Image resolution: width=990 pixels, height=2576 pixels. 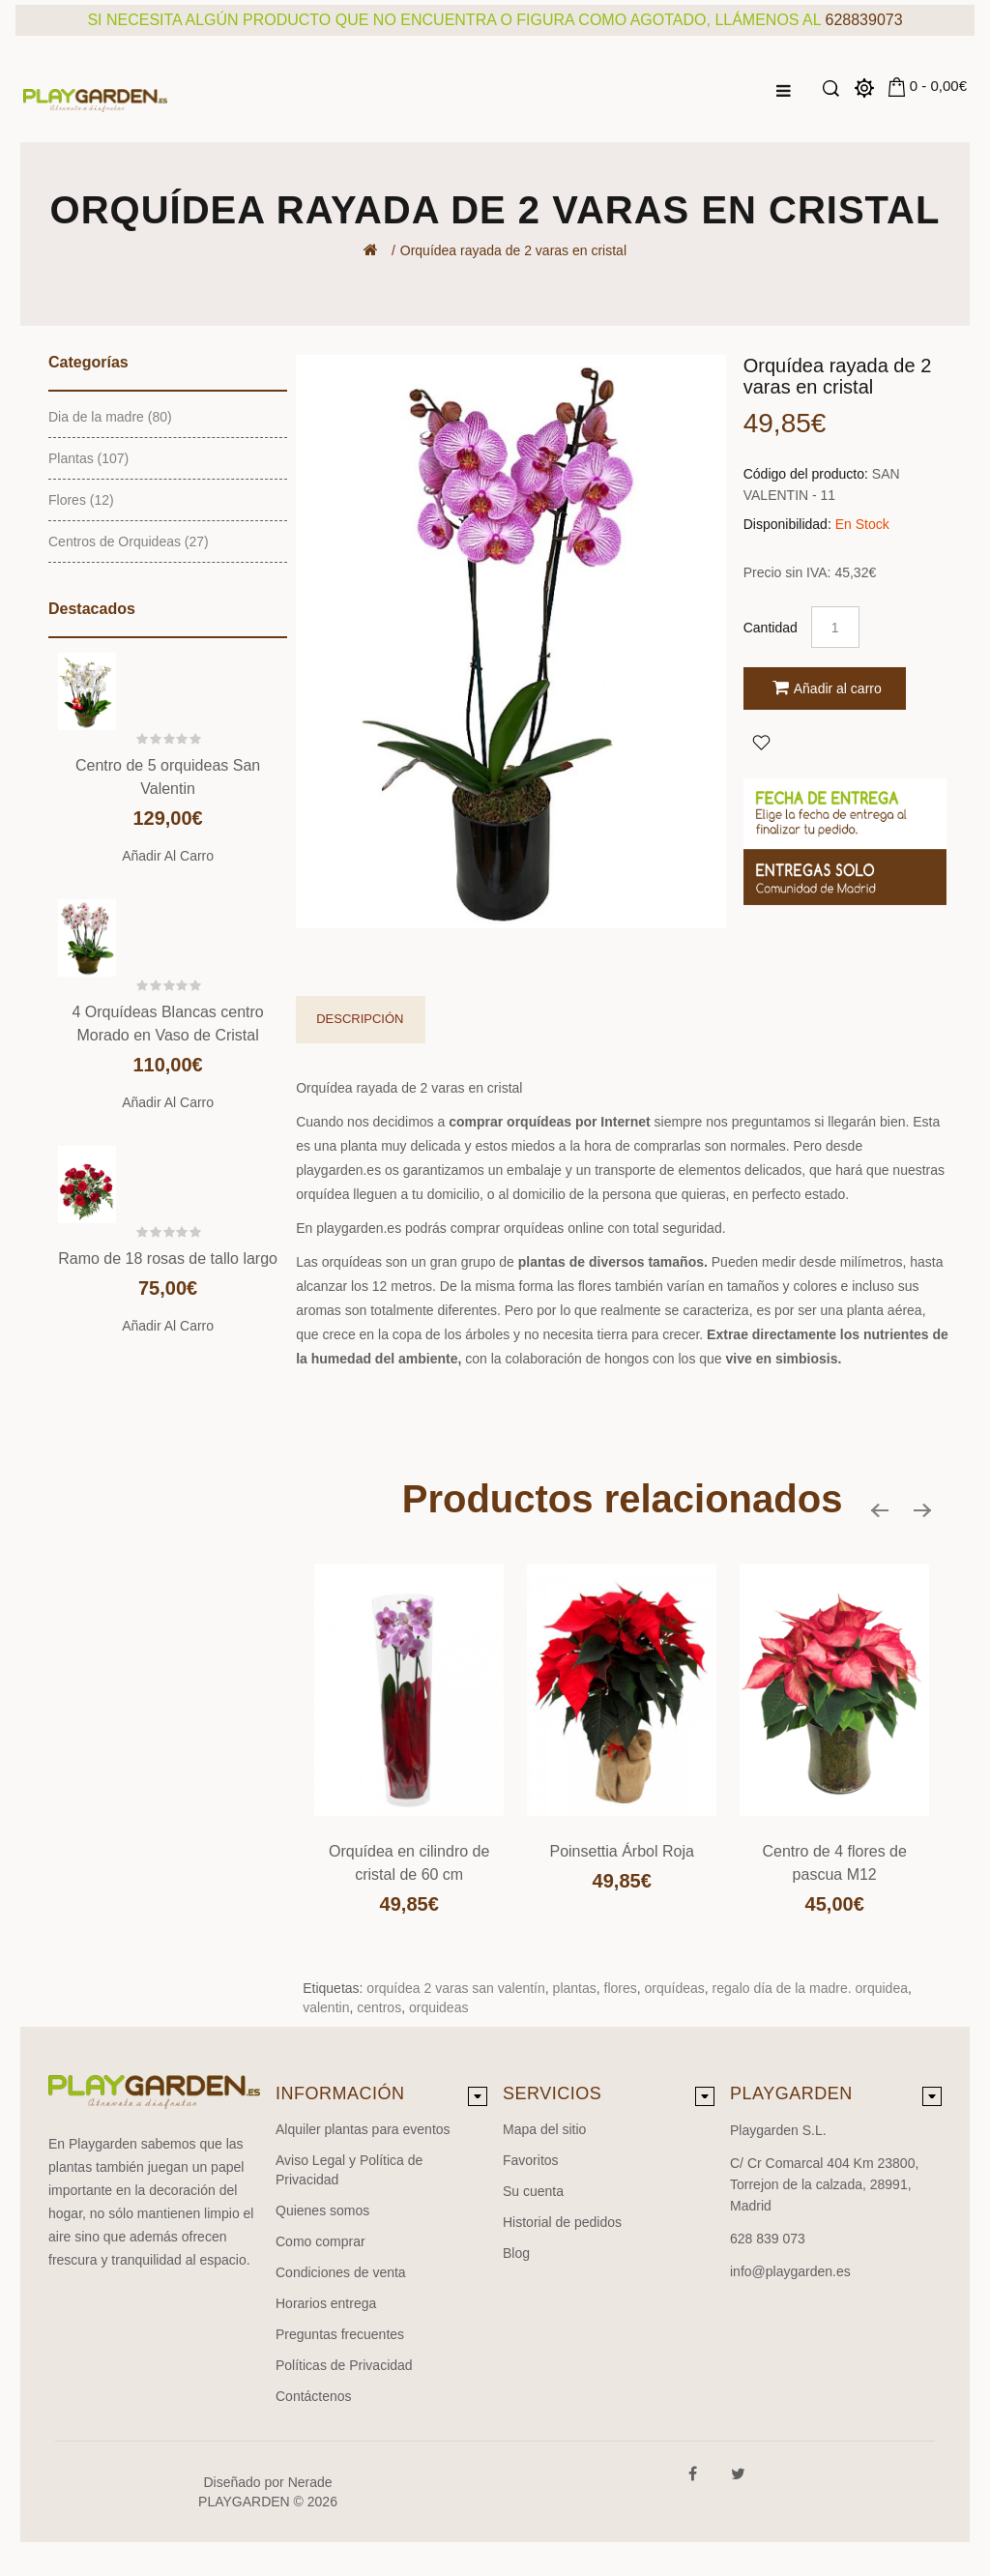 What do you see at coordinates (533, 2191) in the screenshot?
I see `Su cuenta` at bounding box center [533, 2191].